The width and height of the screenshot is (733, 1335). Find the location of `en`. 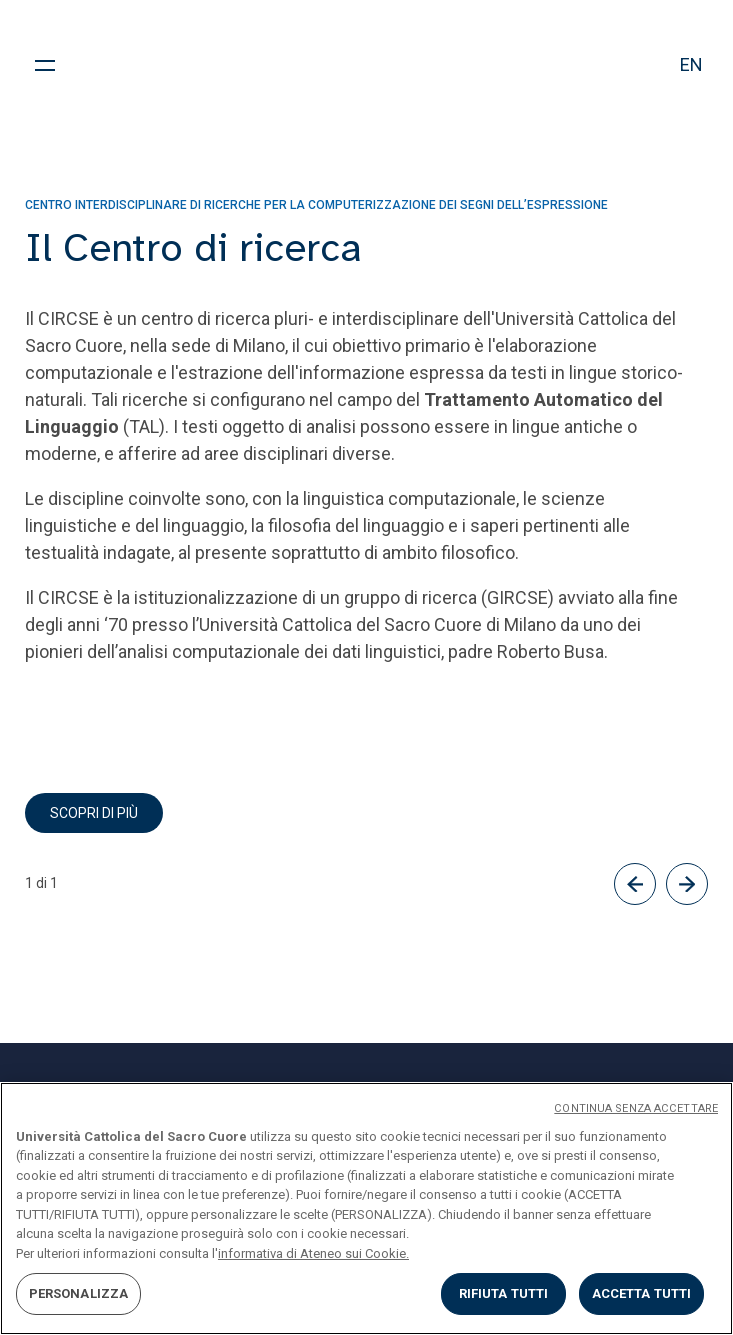

en is located at coordinates (691, 64).